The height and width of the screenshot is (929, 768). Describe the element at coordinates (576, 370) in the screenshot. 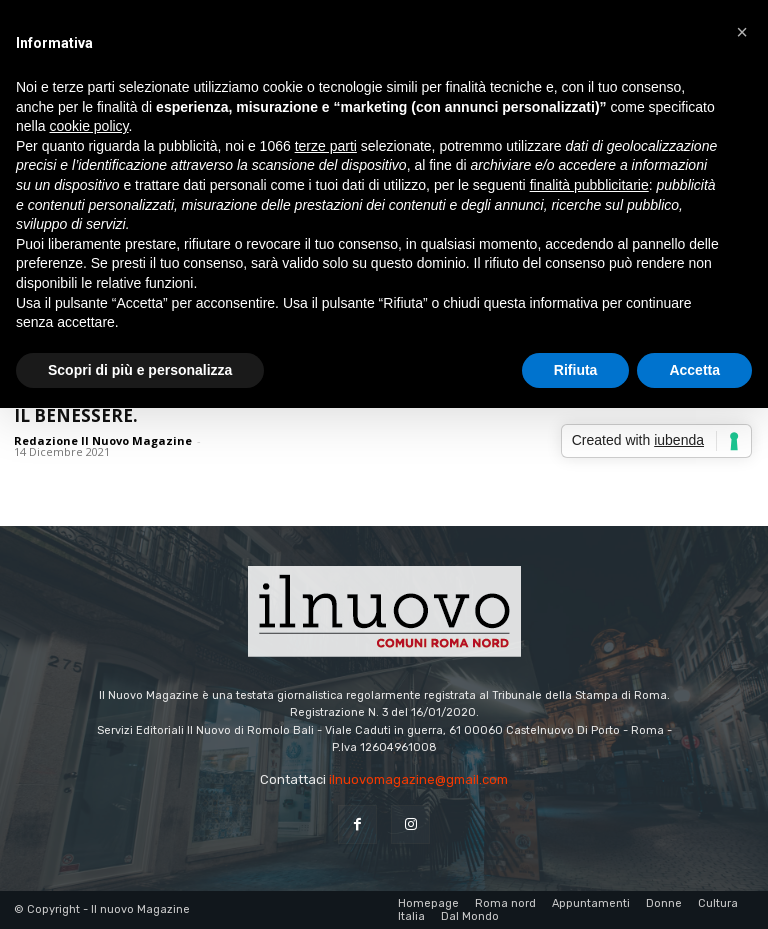

I see `Rifiuta [button]` at that location.